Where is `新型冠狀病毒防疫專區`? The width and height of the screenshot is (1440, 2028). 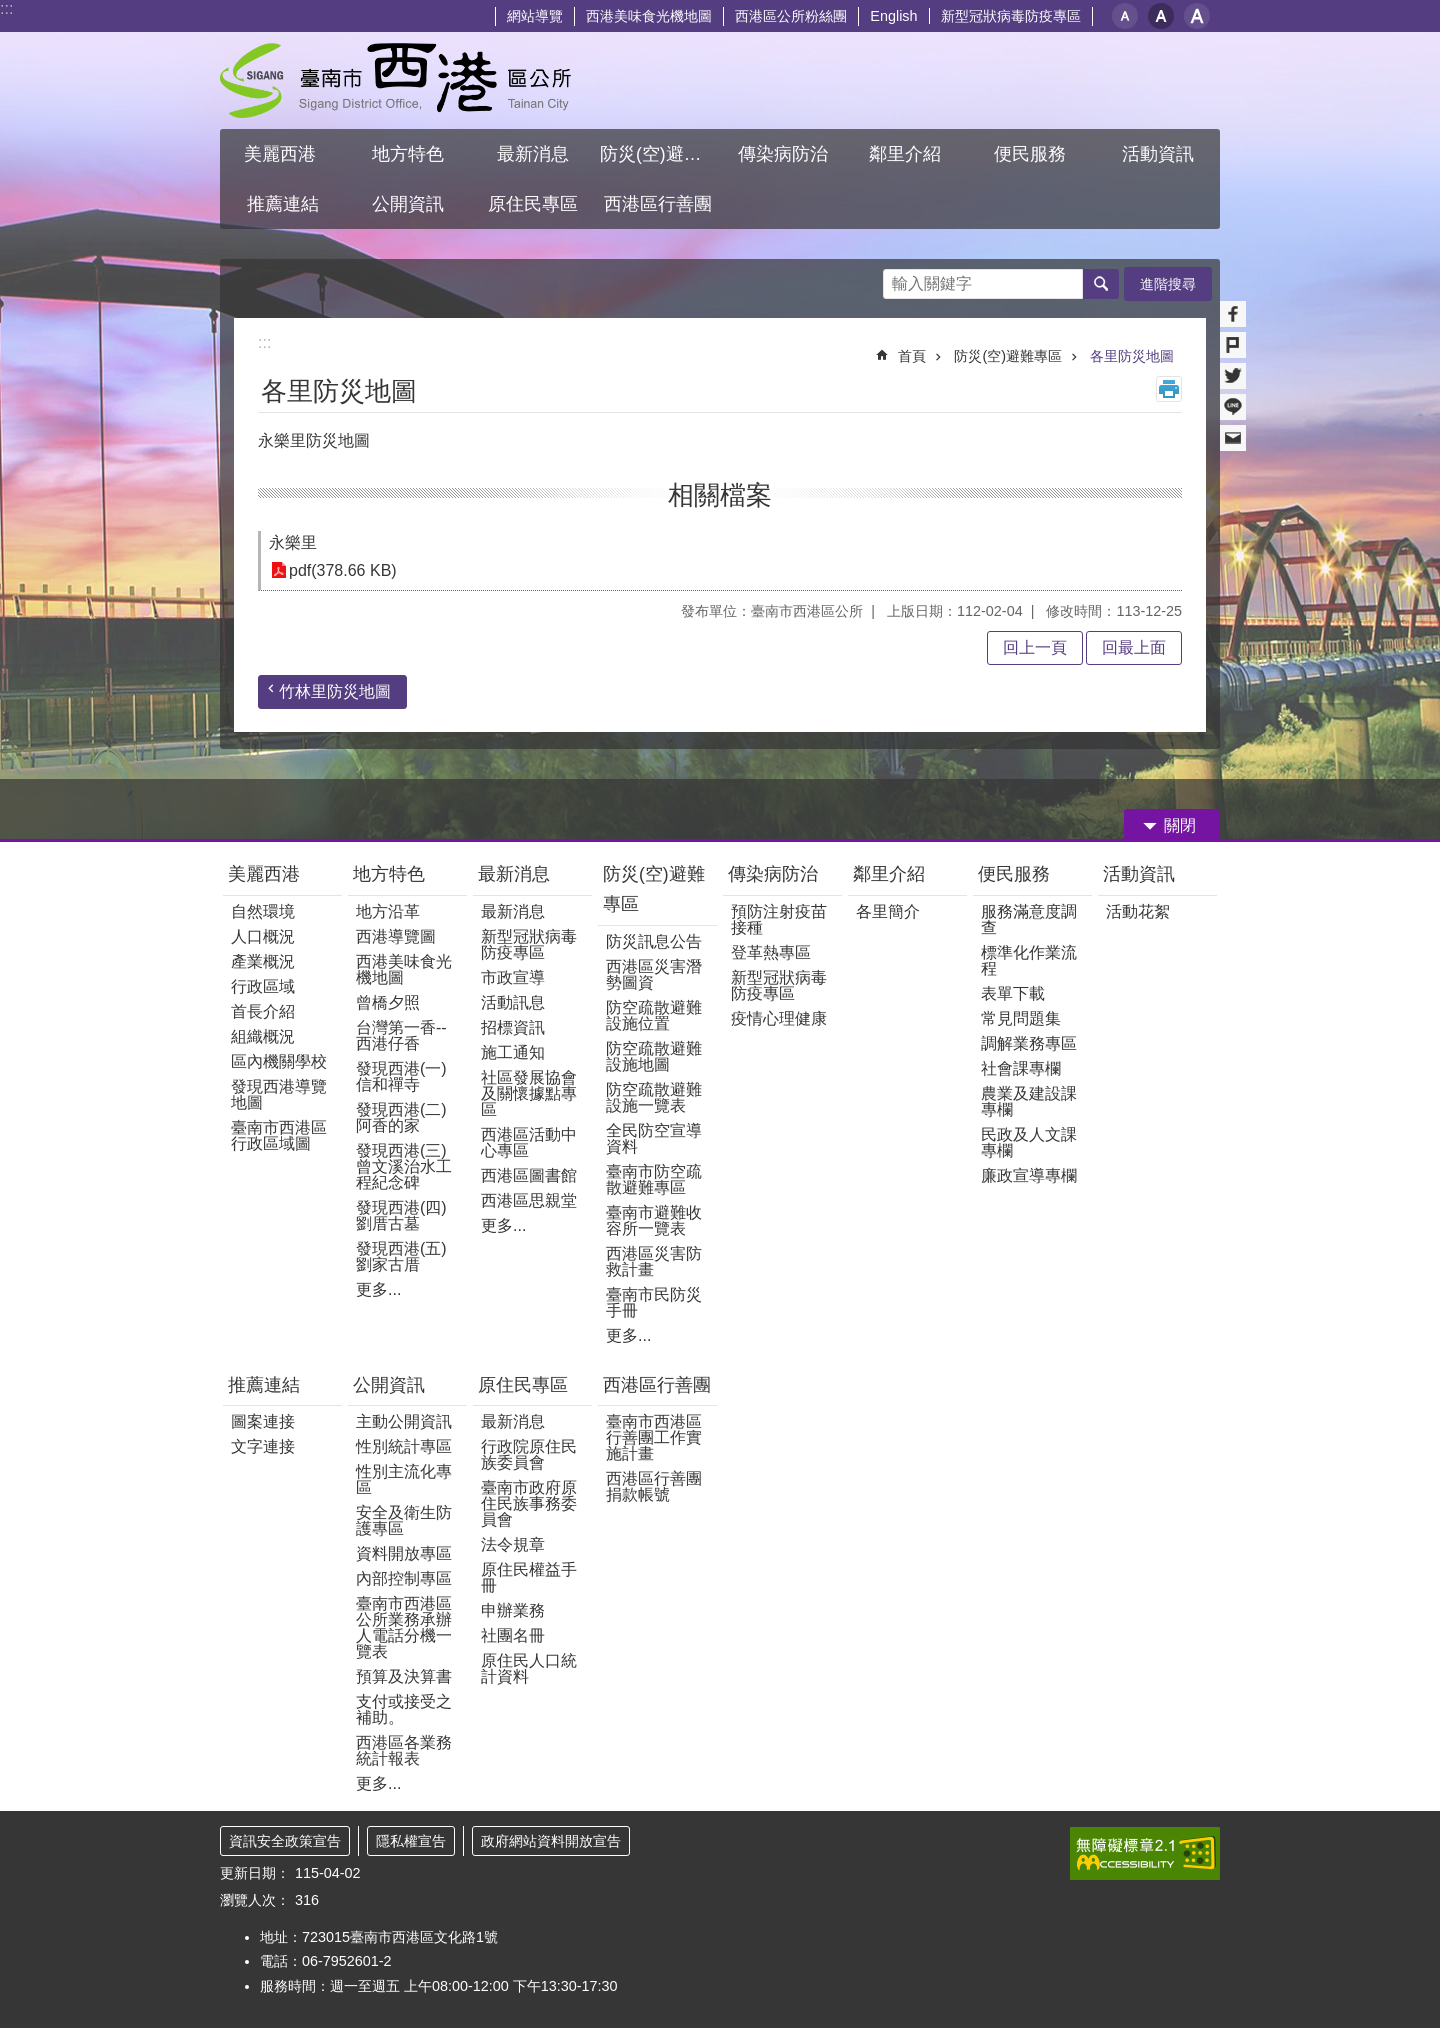 新型冠狀病毒防疫專區 is located at coordinates (1011, 16).